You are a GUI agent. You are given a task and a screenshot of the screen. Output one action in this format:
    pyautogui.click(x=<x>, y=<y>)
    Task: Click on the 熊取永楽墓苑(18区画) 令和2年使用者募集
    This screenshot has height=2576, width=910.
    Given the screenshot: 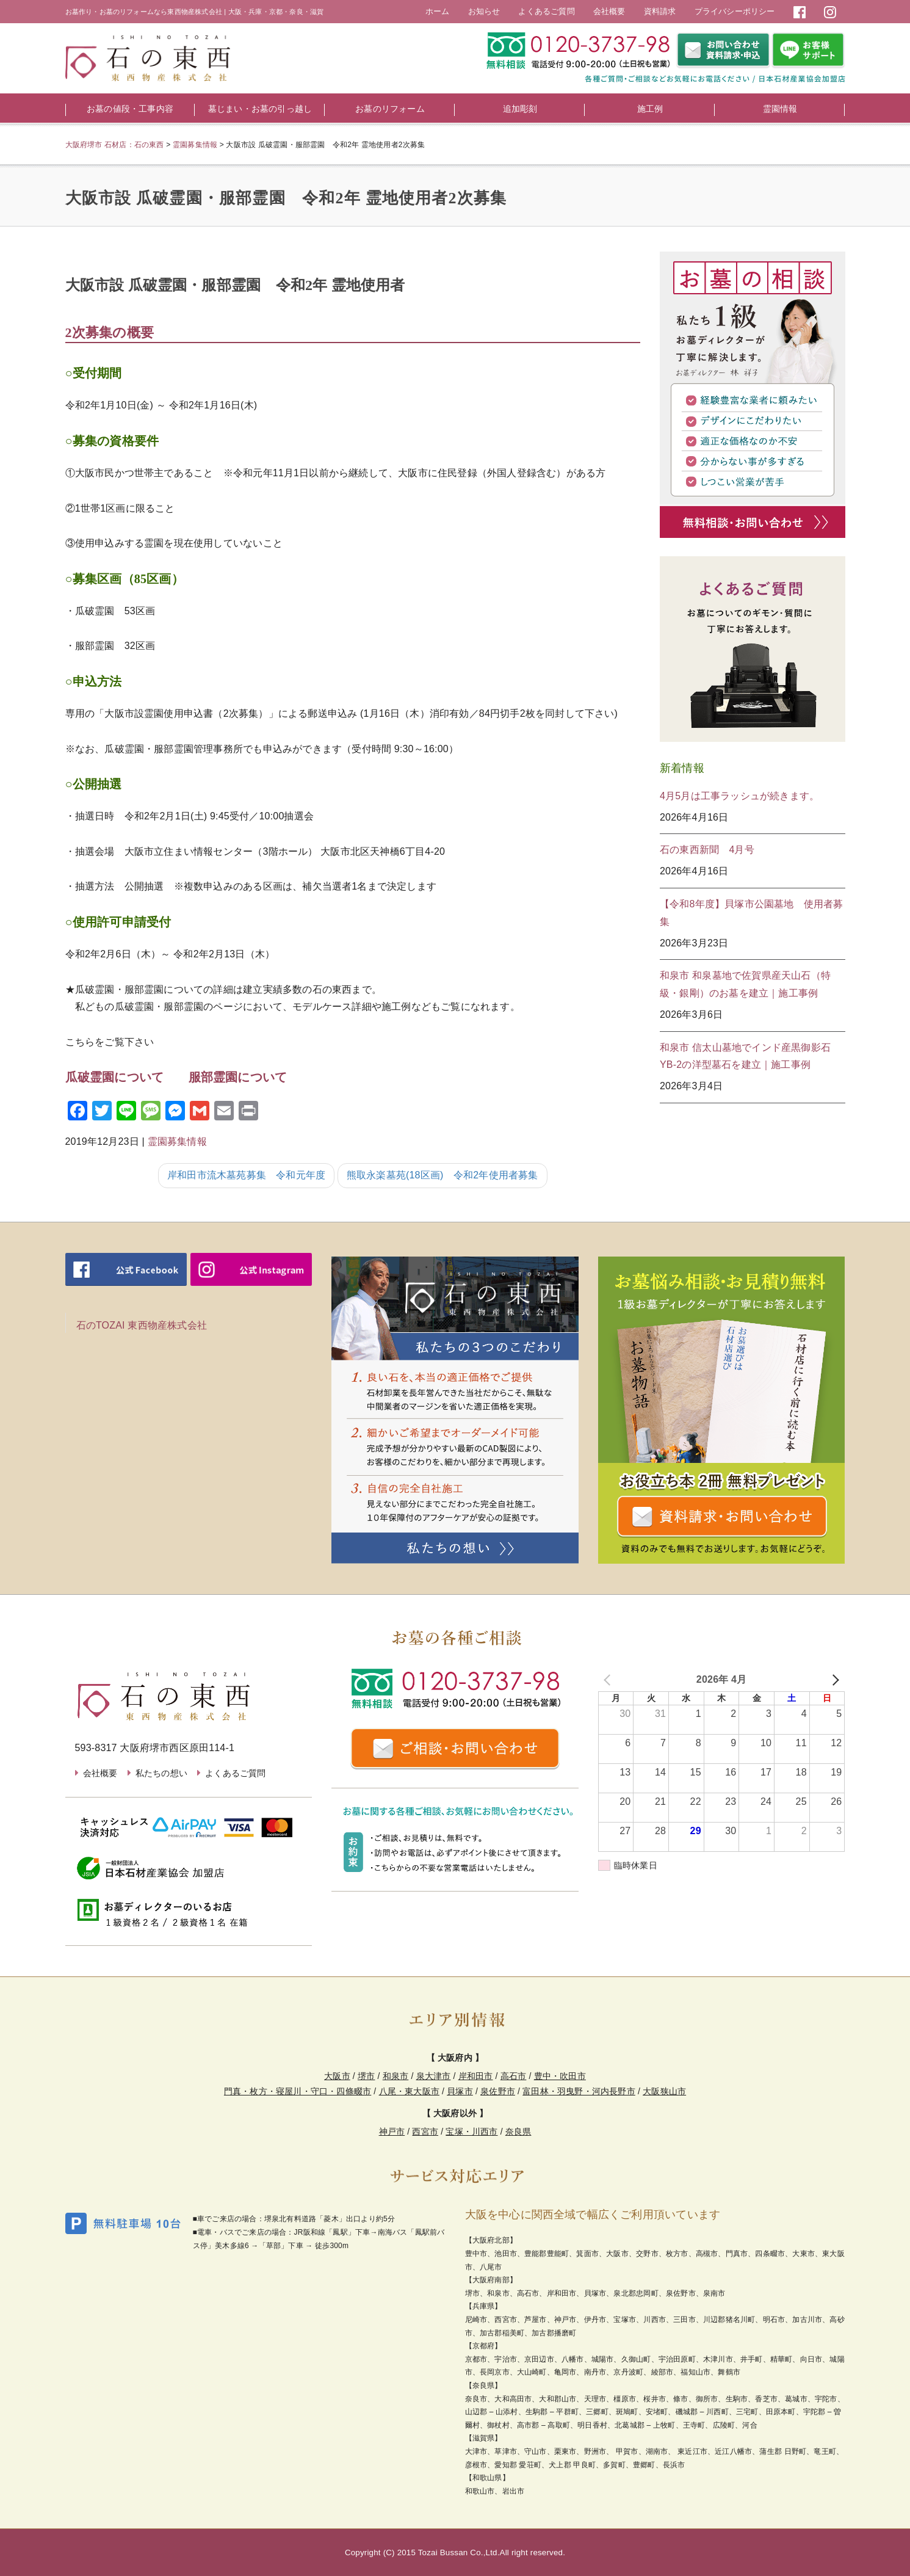 What is the action you would take?
    pyautogui.click(x=442, y=1175)
    